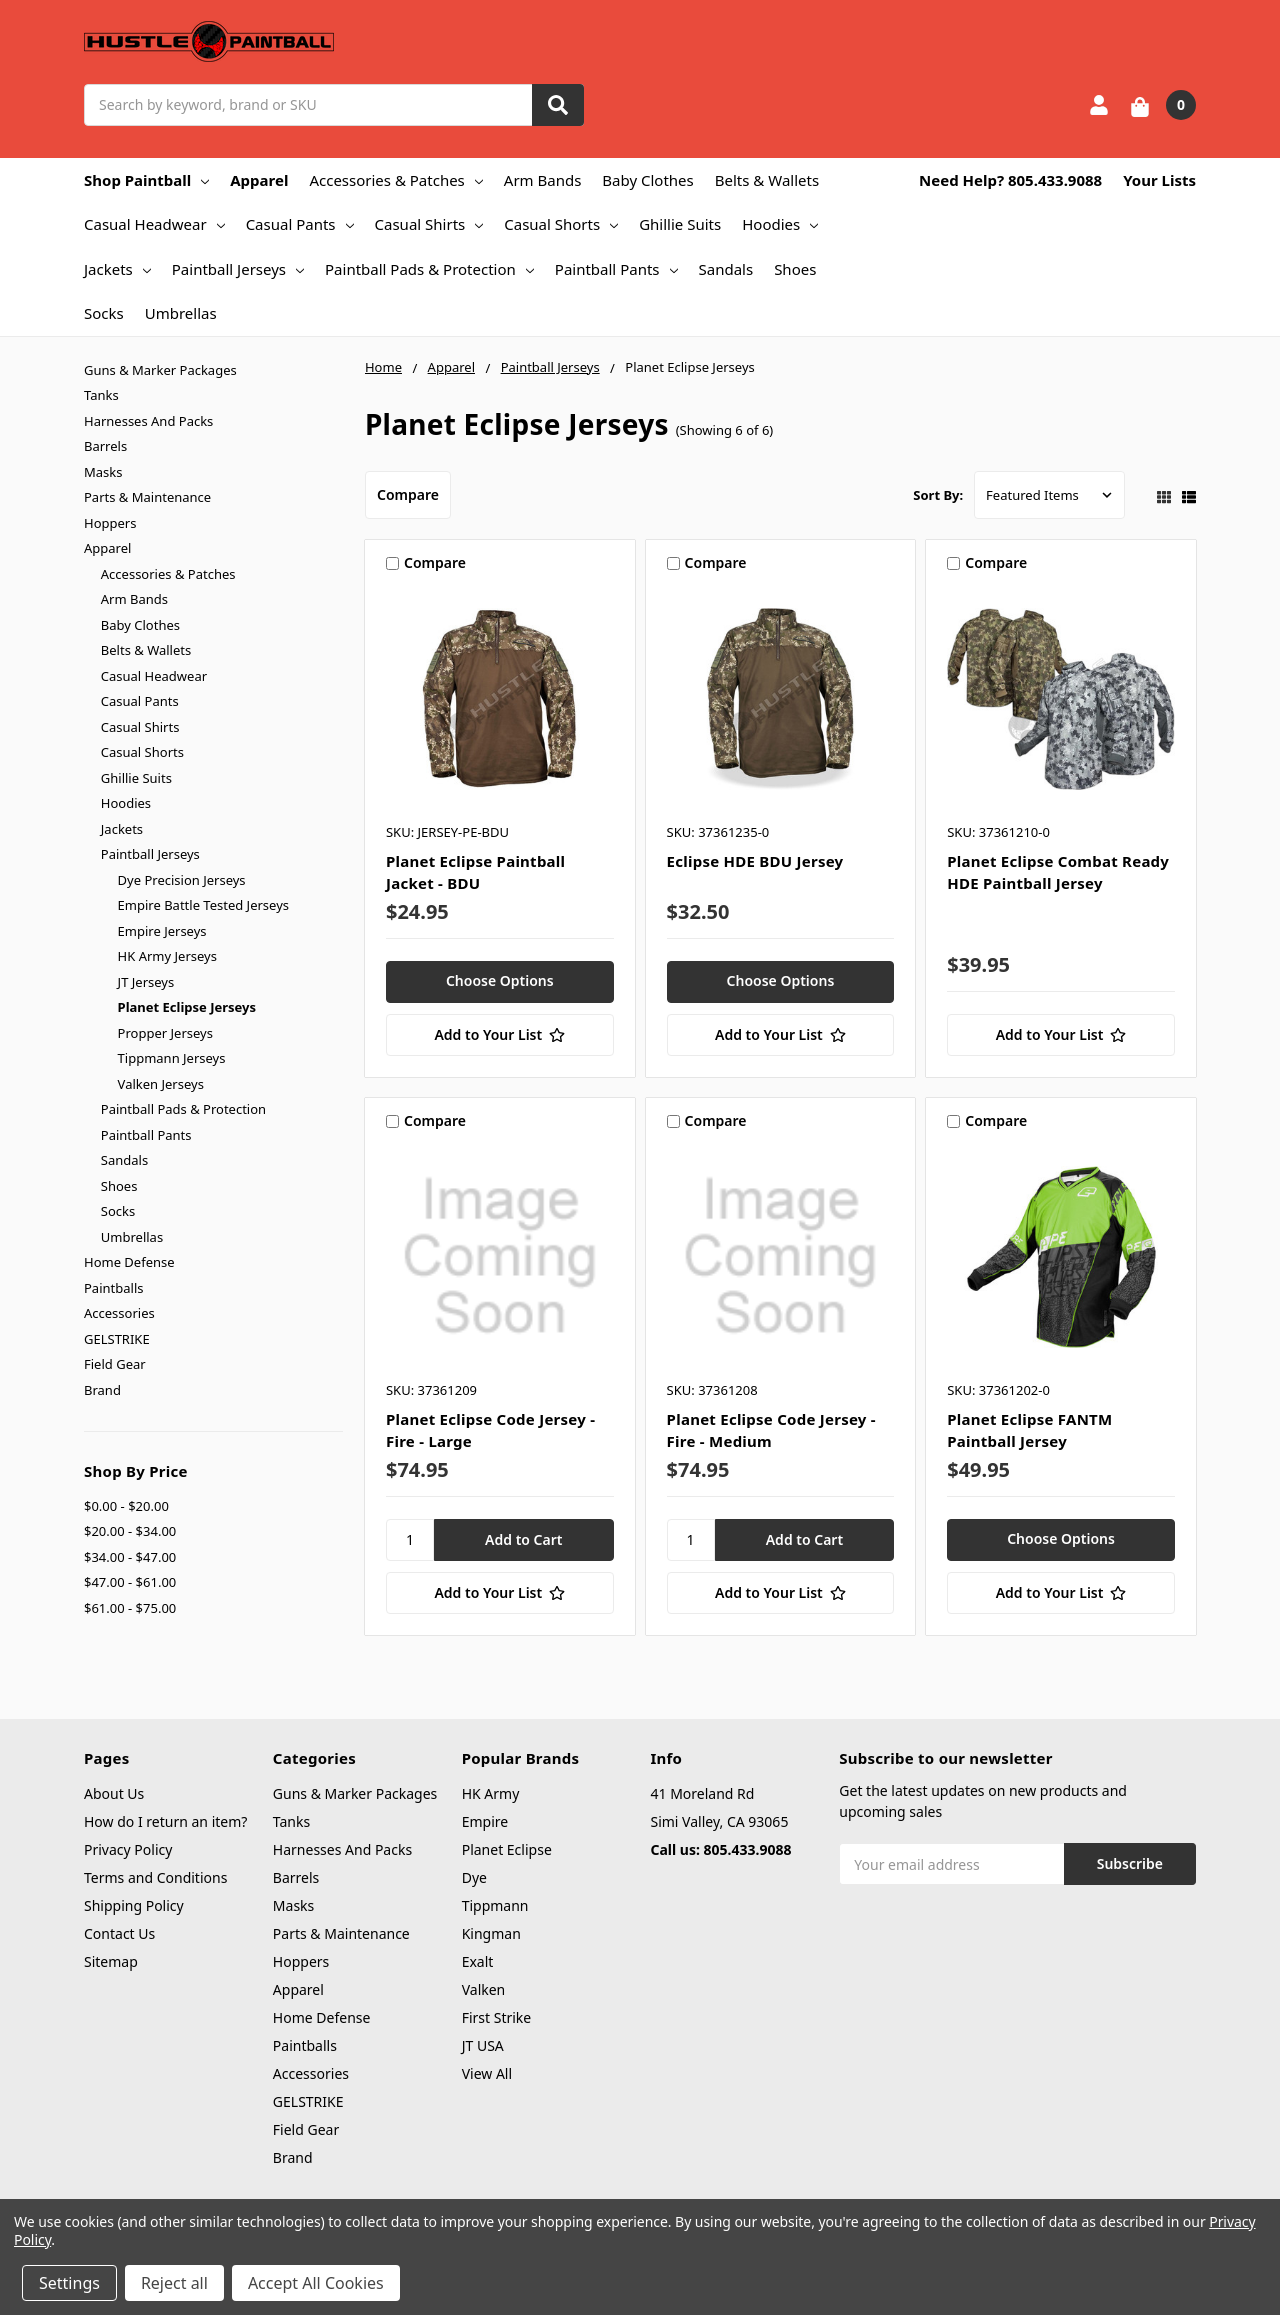 The width and height of the screenshot is (1280, 2315). Describe the element at coordinates (161, 1084) in the screenshot. I see `Valken Jerseys` at that location.